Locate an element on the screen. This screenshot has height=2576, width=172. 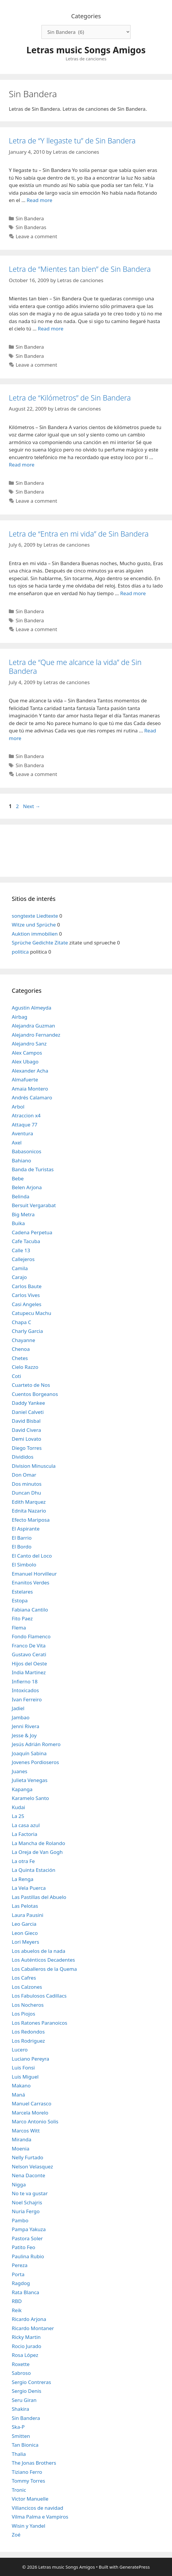
Los Redondos is located at coordinates (28, 2031).